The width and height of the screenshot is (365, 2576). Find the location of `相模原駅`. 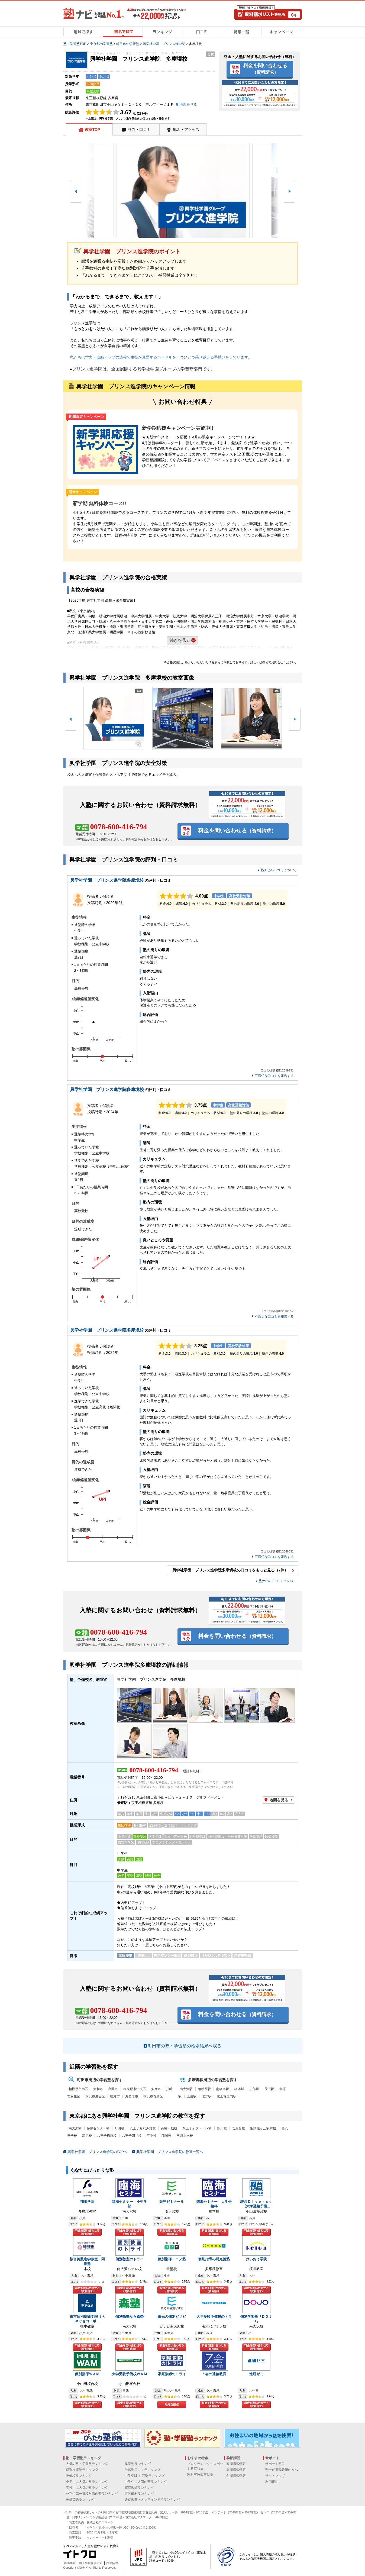

相模原駅 is located at coordinates (204, 2089).